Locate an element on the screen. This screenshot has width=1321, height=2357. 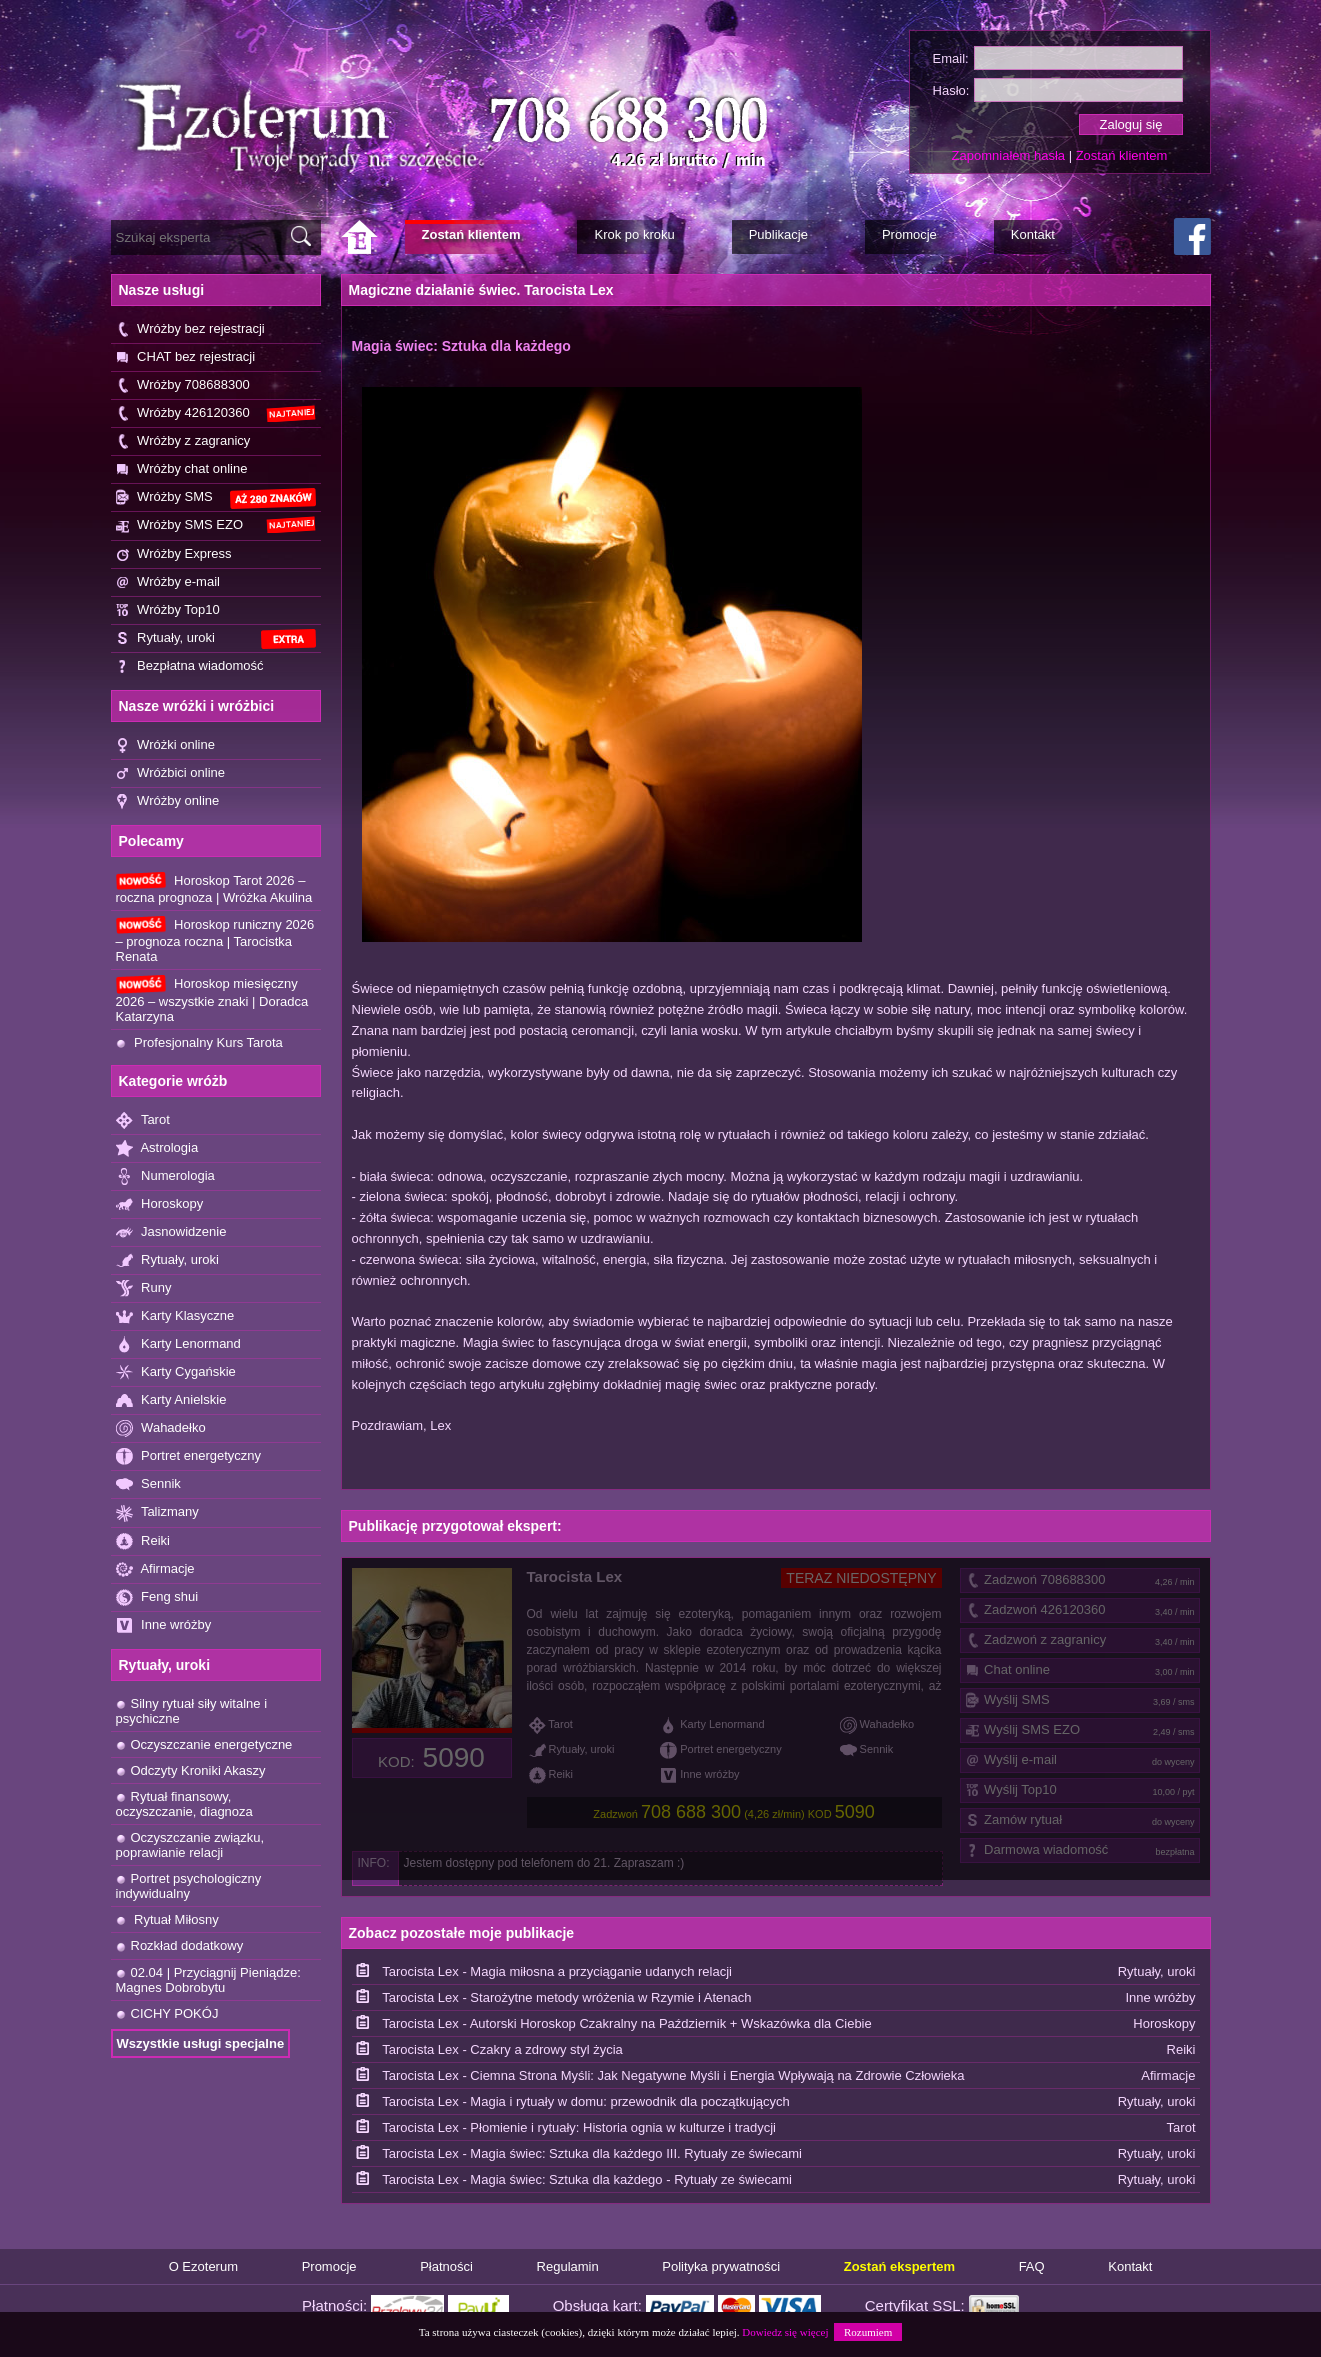
Karty Lenormand is located at coordinates (178, 1344).